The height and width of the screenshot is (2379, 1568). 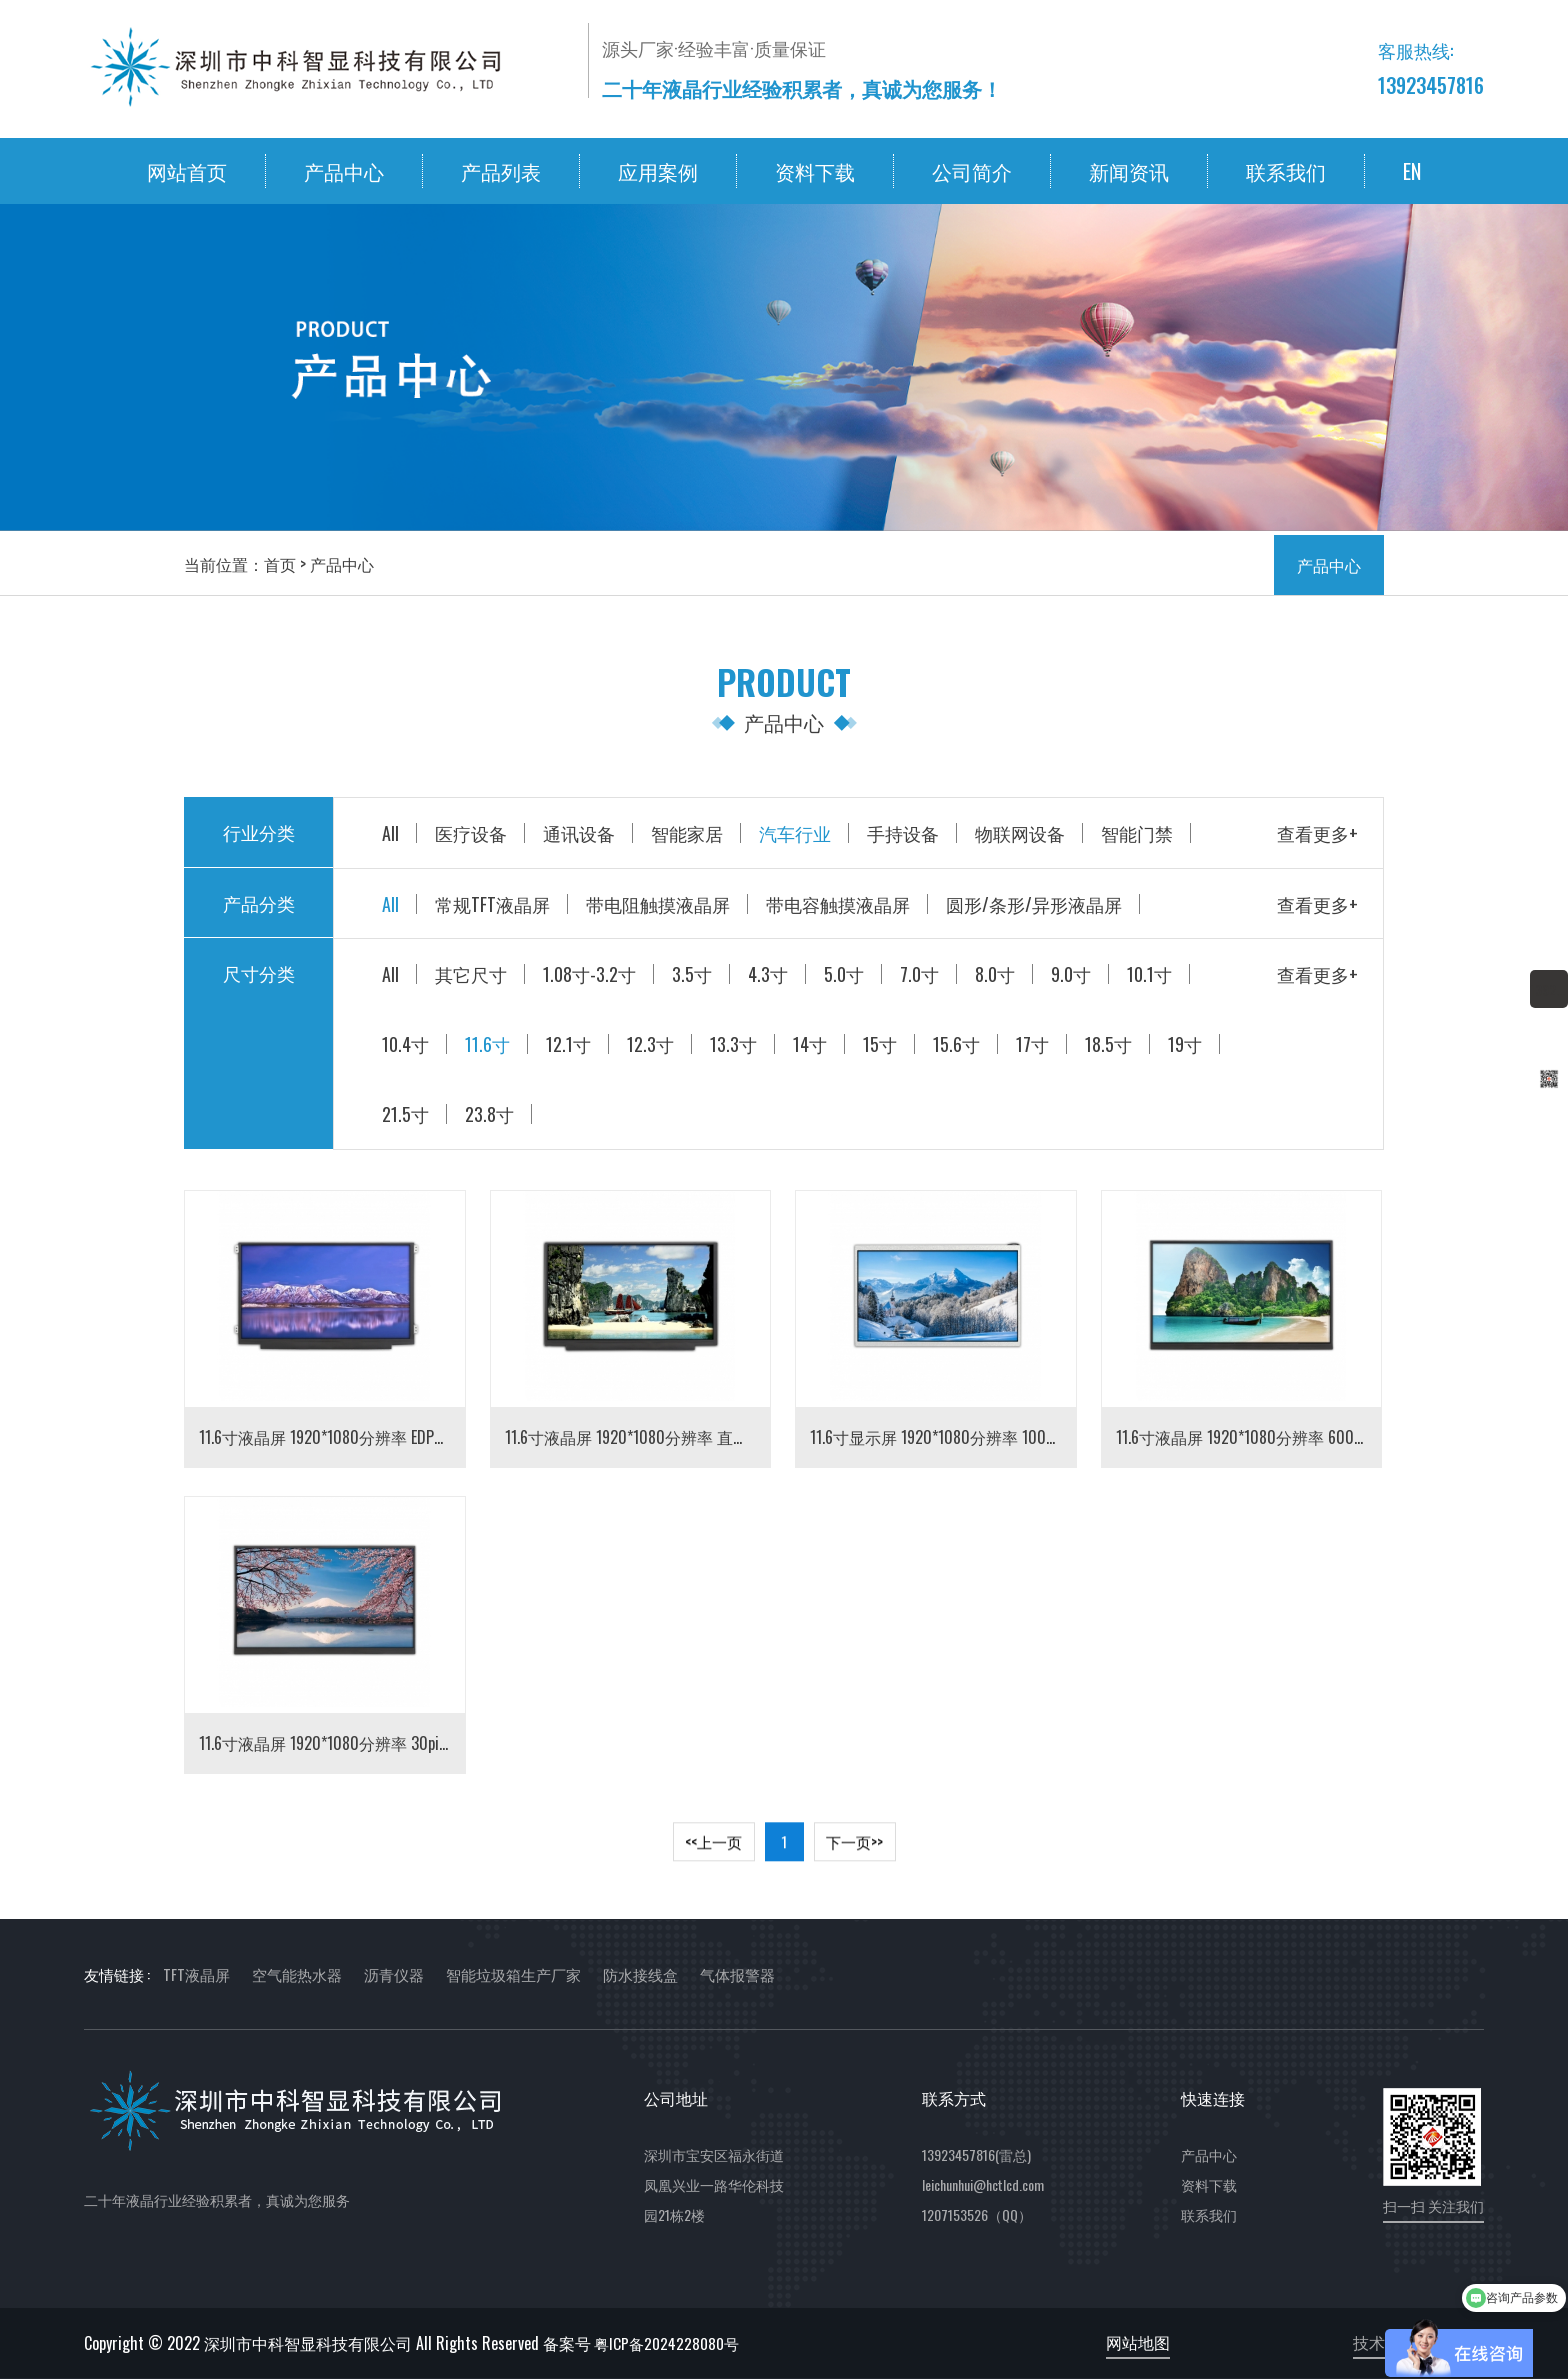 What do you see at coordinates (903, 833) in the screenshot?
I see `手持设备` at bounding box center [903, 833].